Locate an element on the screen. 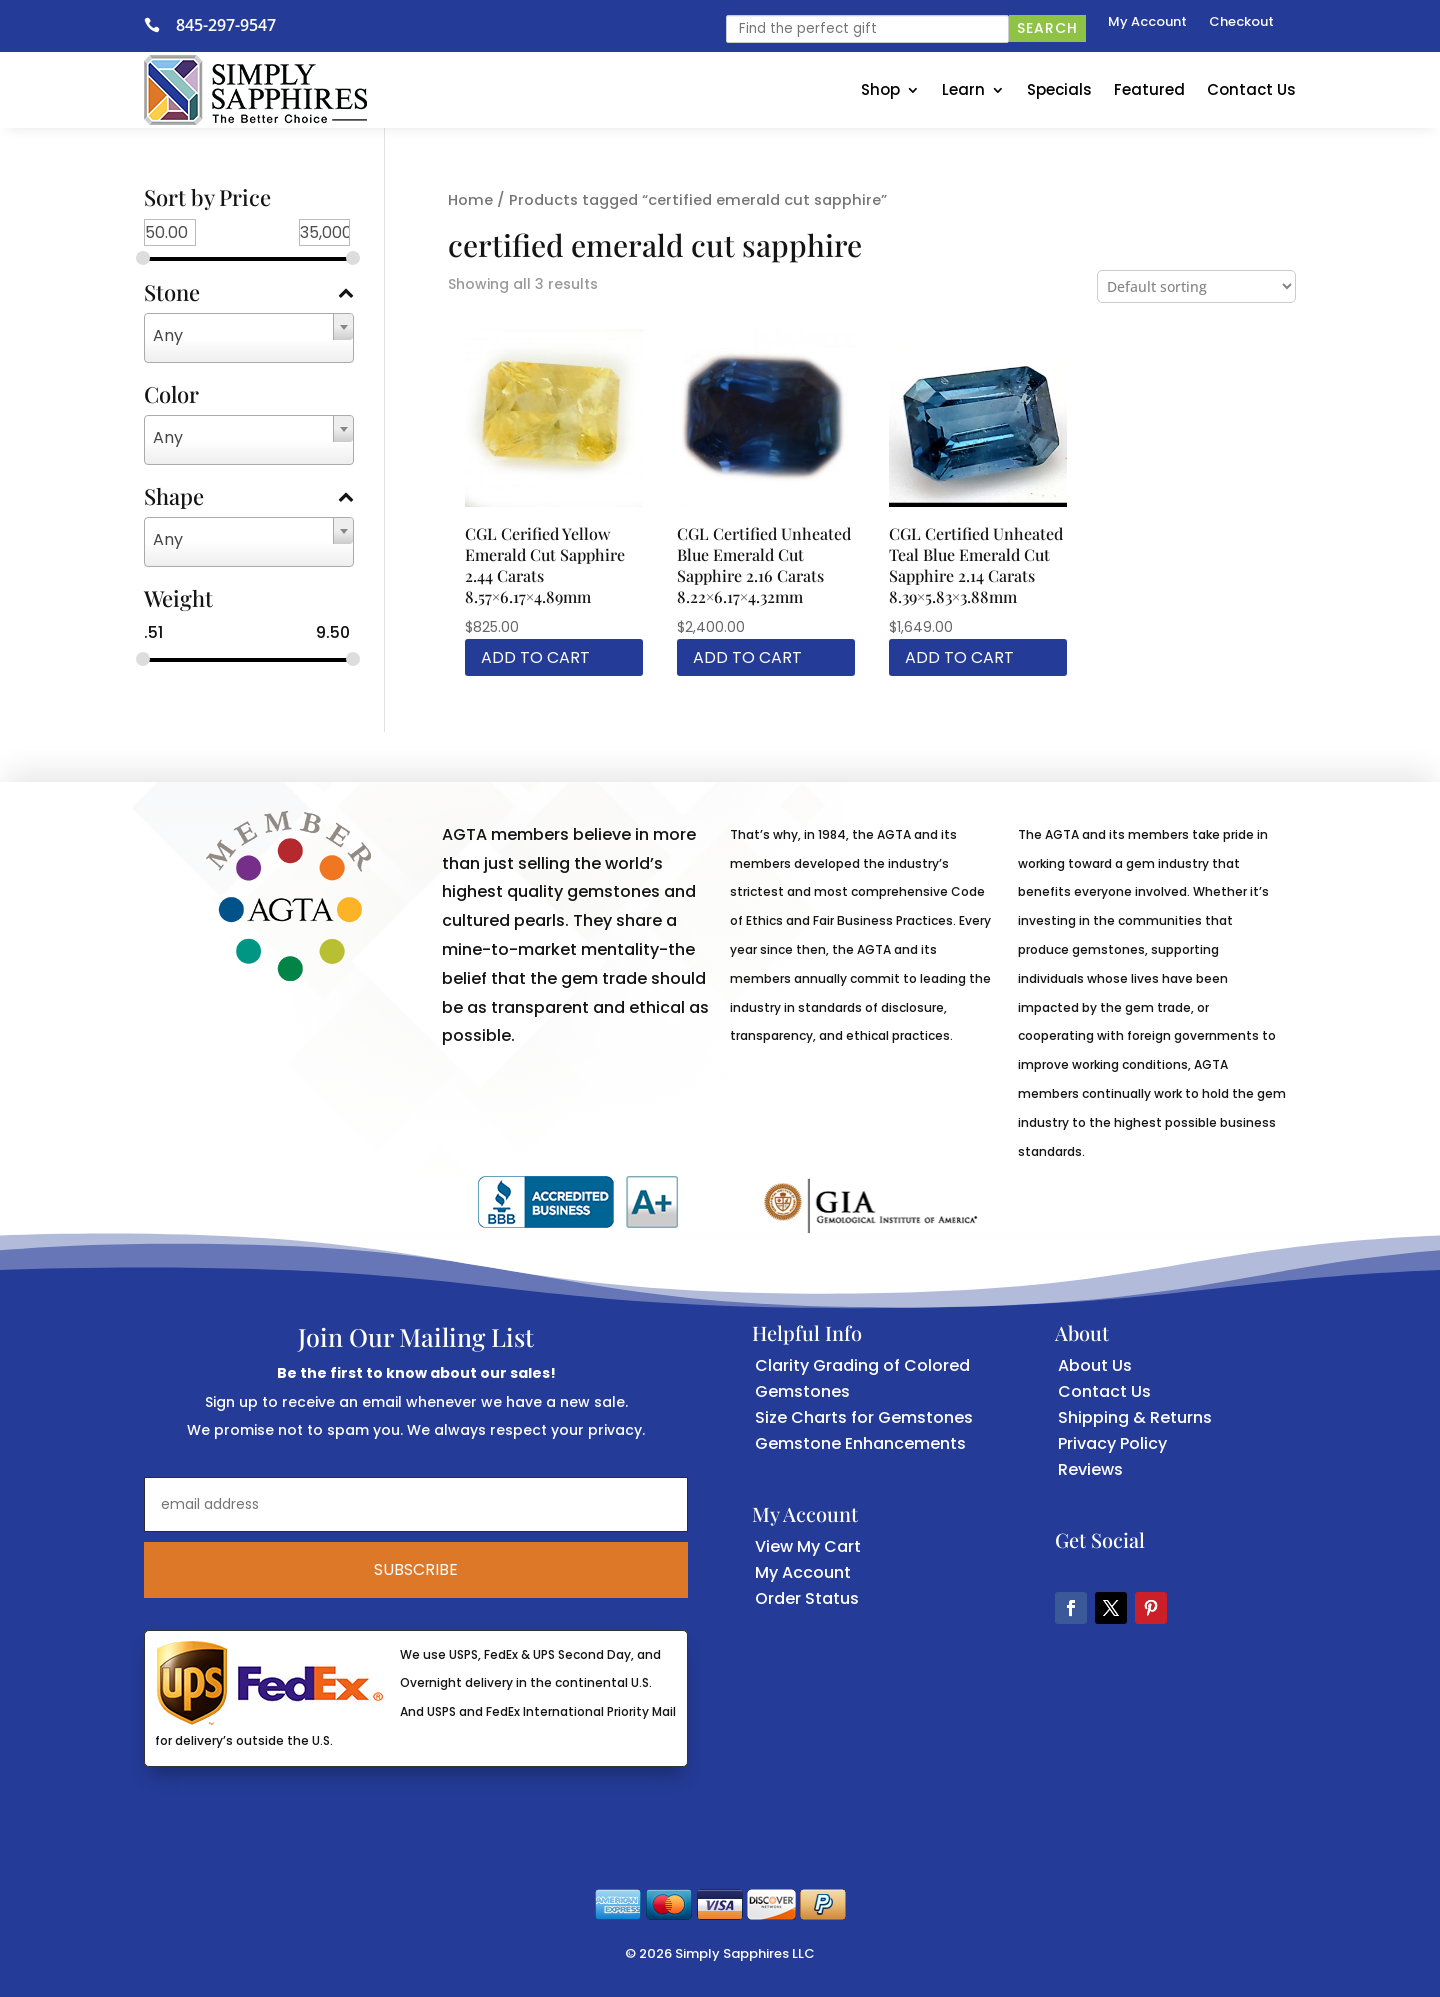 The height and width of the screenshot is (1997, 1440). Gemstone Enhancements [link] is located at coordinates (860, 1443).